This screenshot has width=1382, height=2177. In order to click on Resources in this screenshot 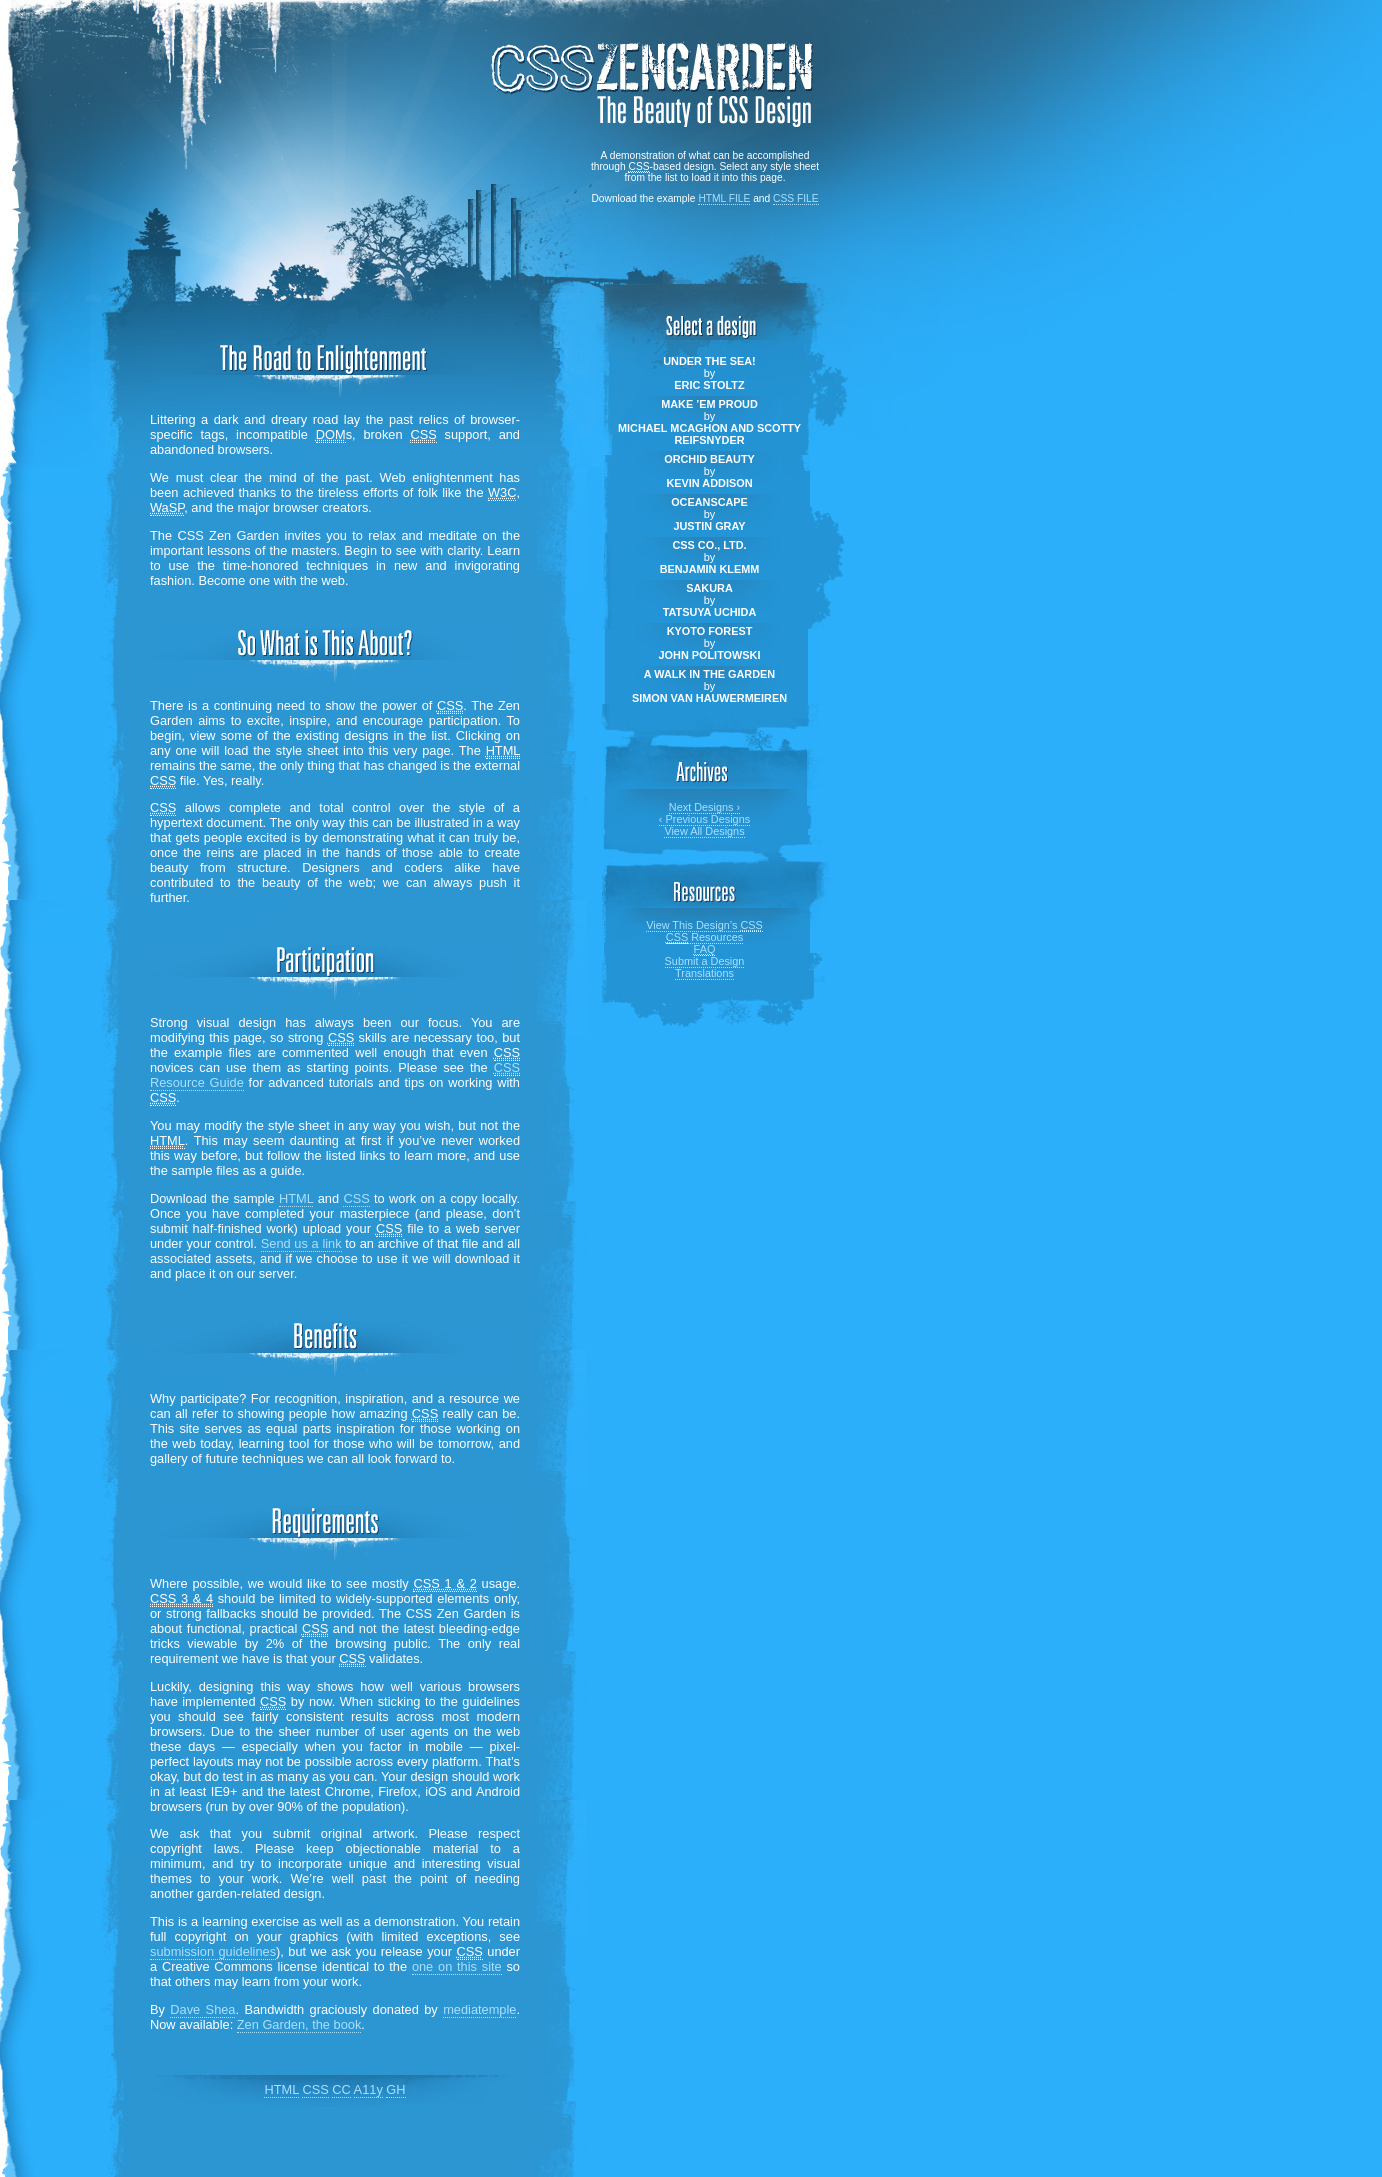, I will do `click(704, 937)`.